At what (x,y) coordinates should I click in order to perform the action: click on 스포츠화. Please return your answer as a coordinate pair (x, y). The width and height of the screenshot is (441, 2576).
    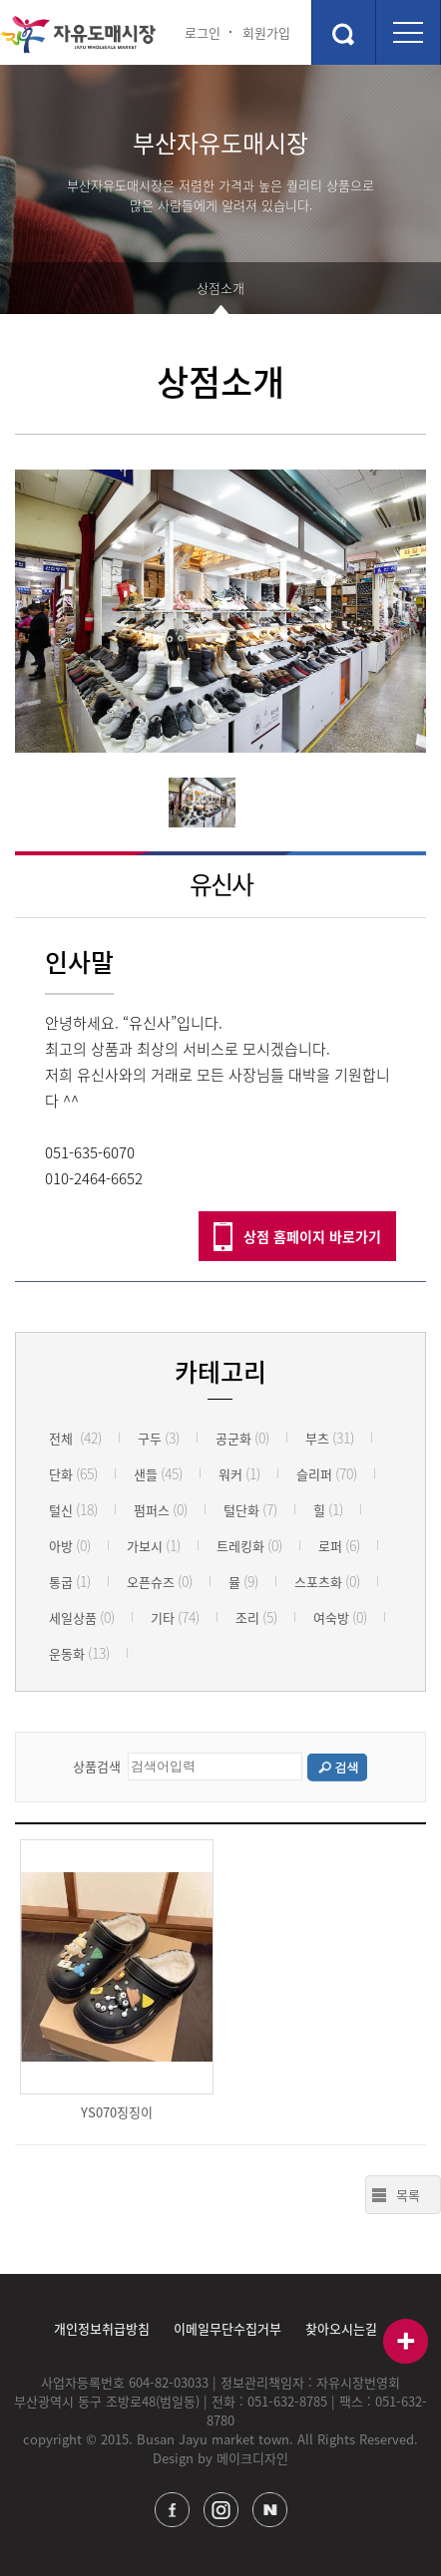
    Looking at the image, I should click on (327, 1581).